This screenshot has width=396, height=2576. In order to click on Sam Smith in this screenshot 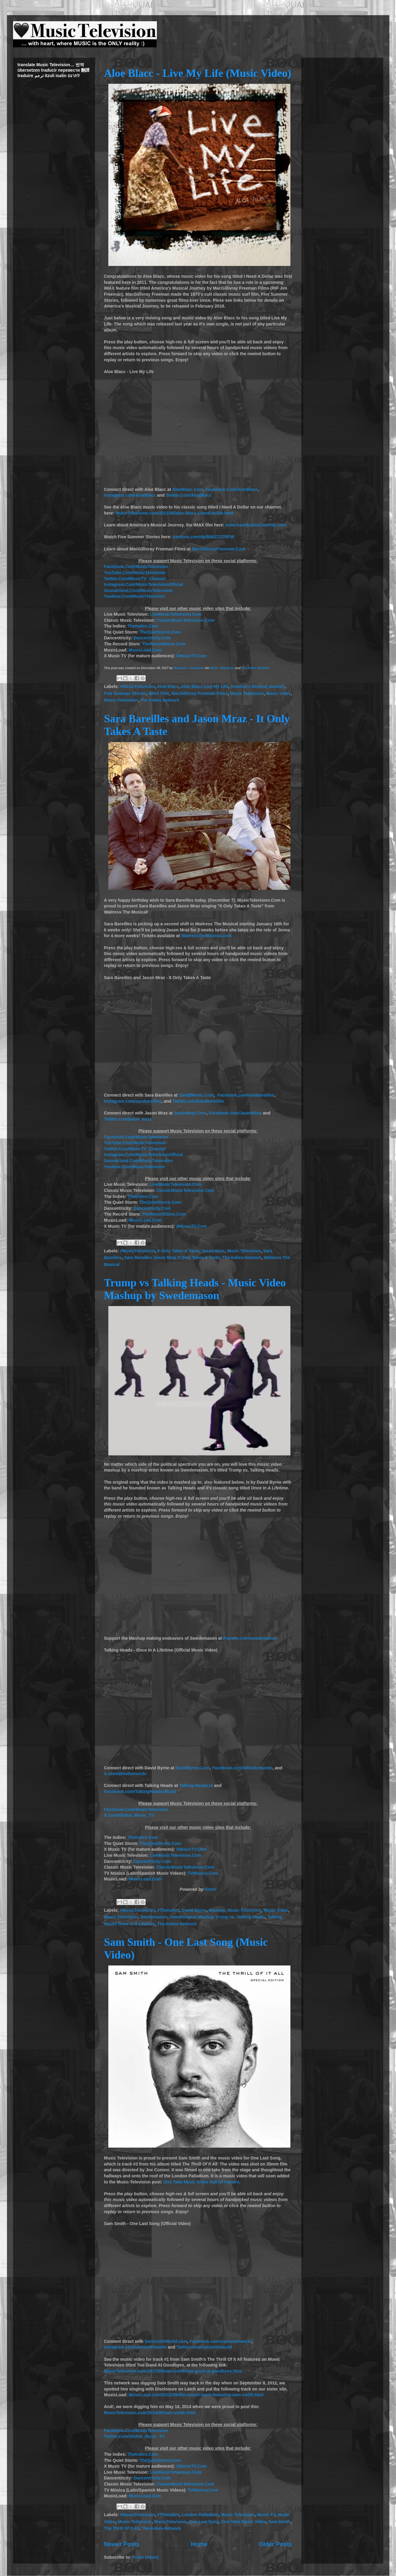, I will do `click(279, 2521)`.